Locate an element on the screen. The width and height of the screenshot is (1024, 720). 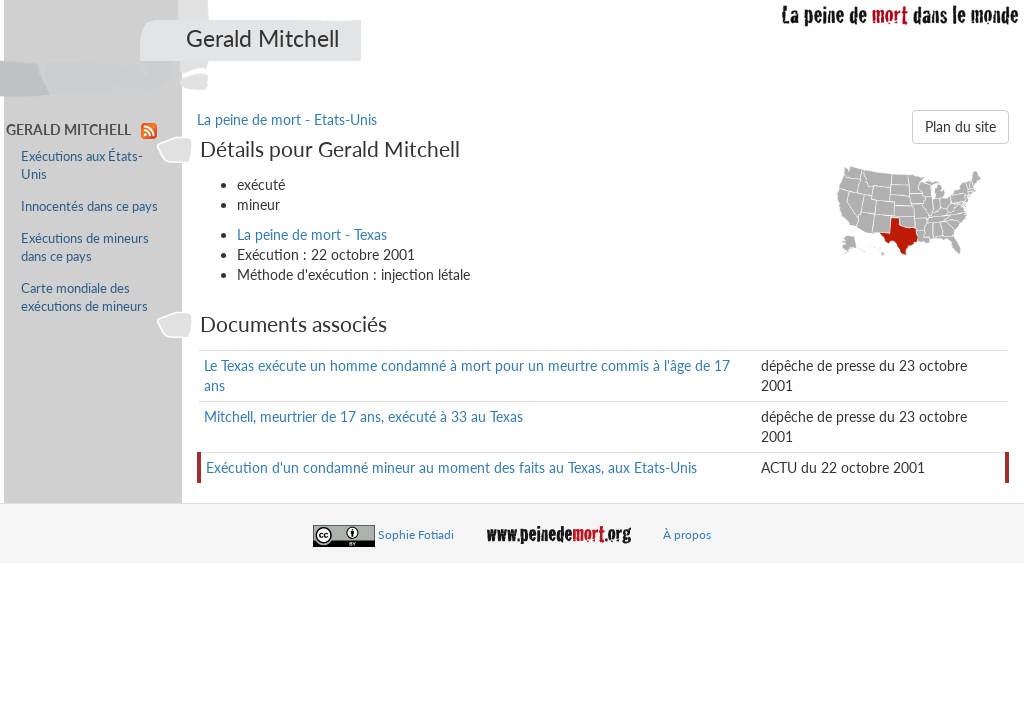
À propos is located at coordinates (687, 534).